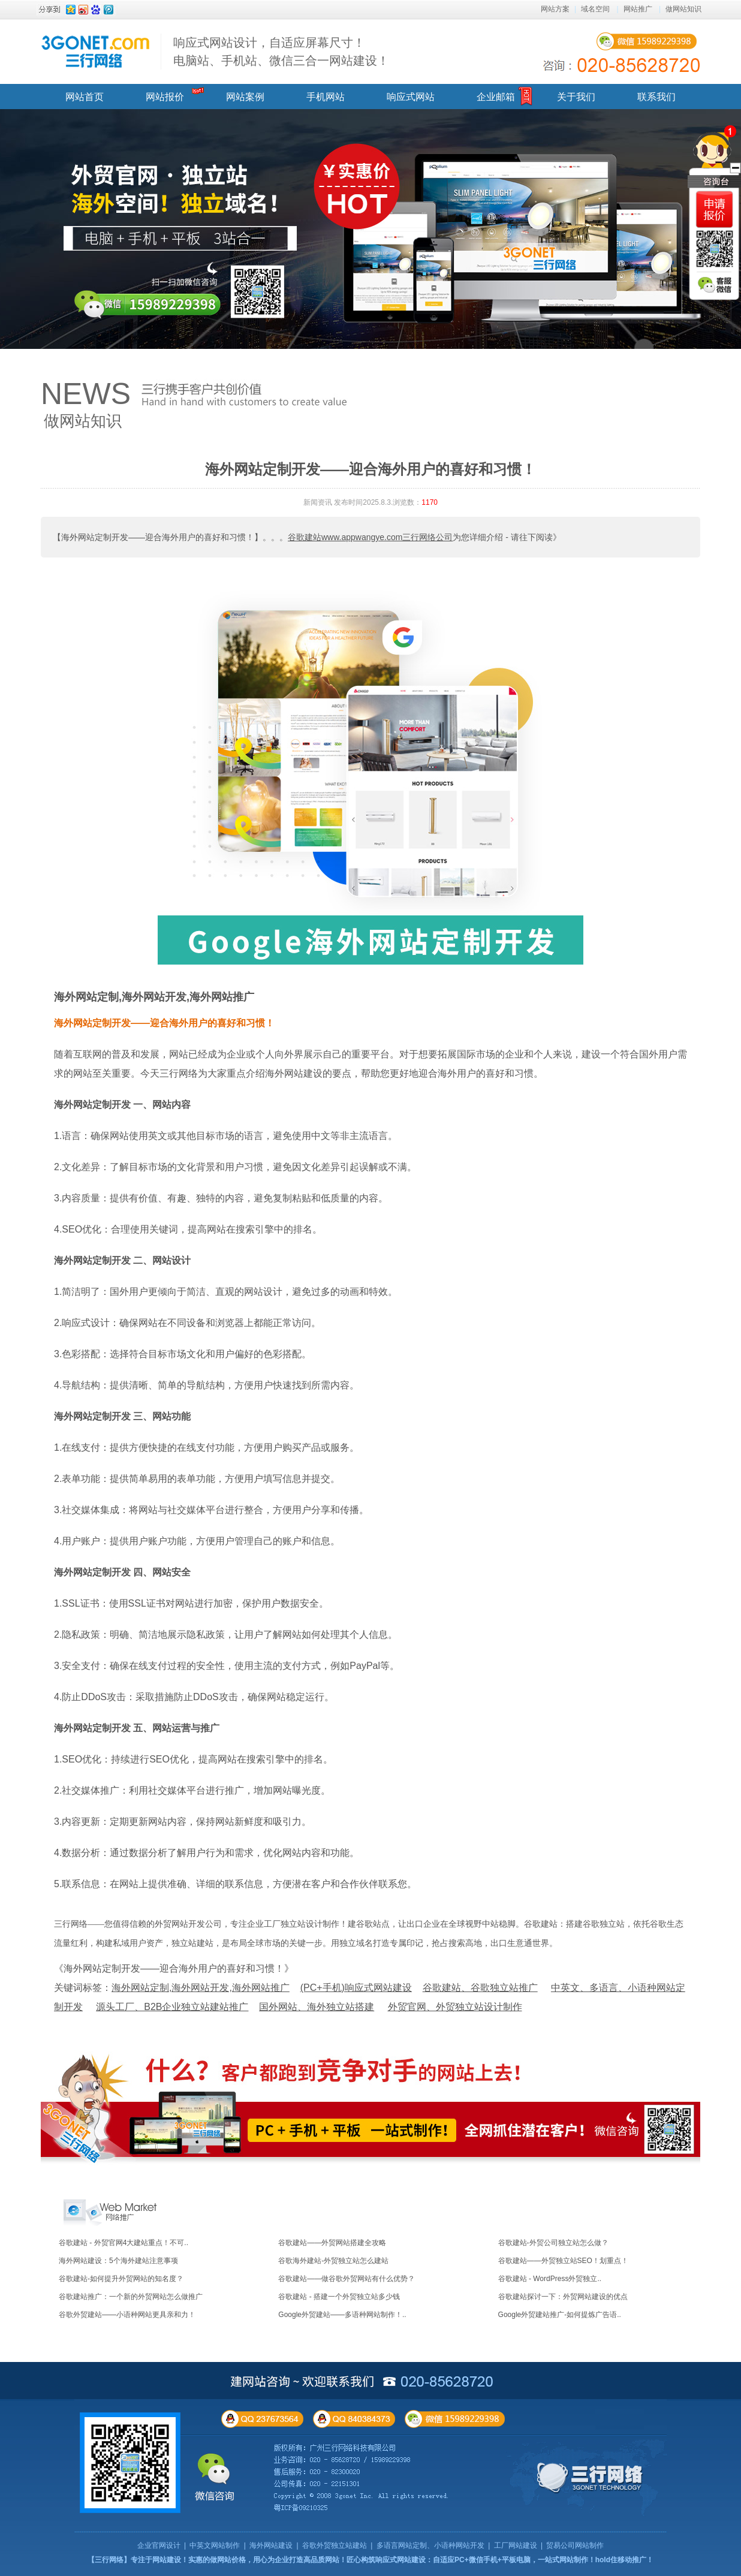  Describe the element at coordinates (346, 2278) in the screenshot. I see `谷歌建站——做谷歌外贸网站有什么优势？` at that location.